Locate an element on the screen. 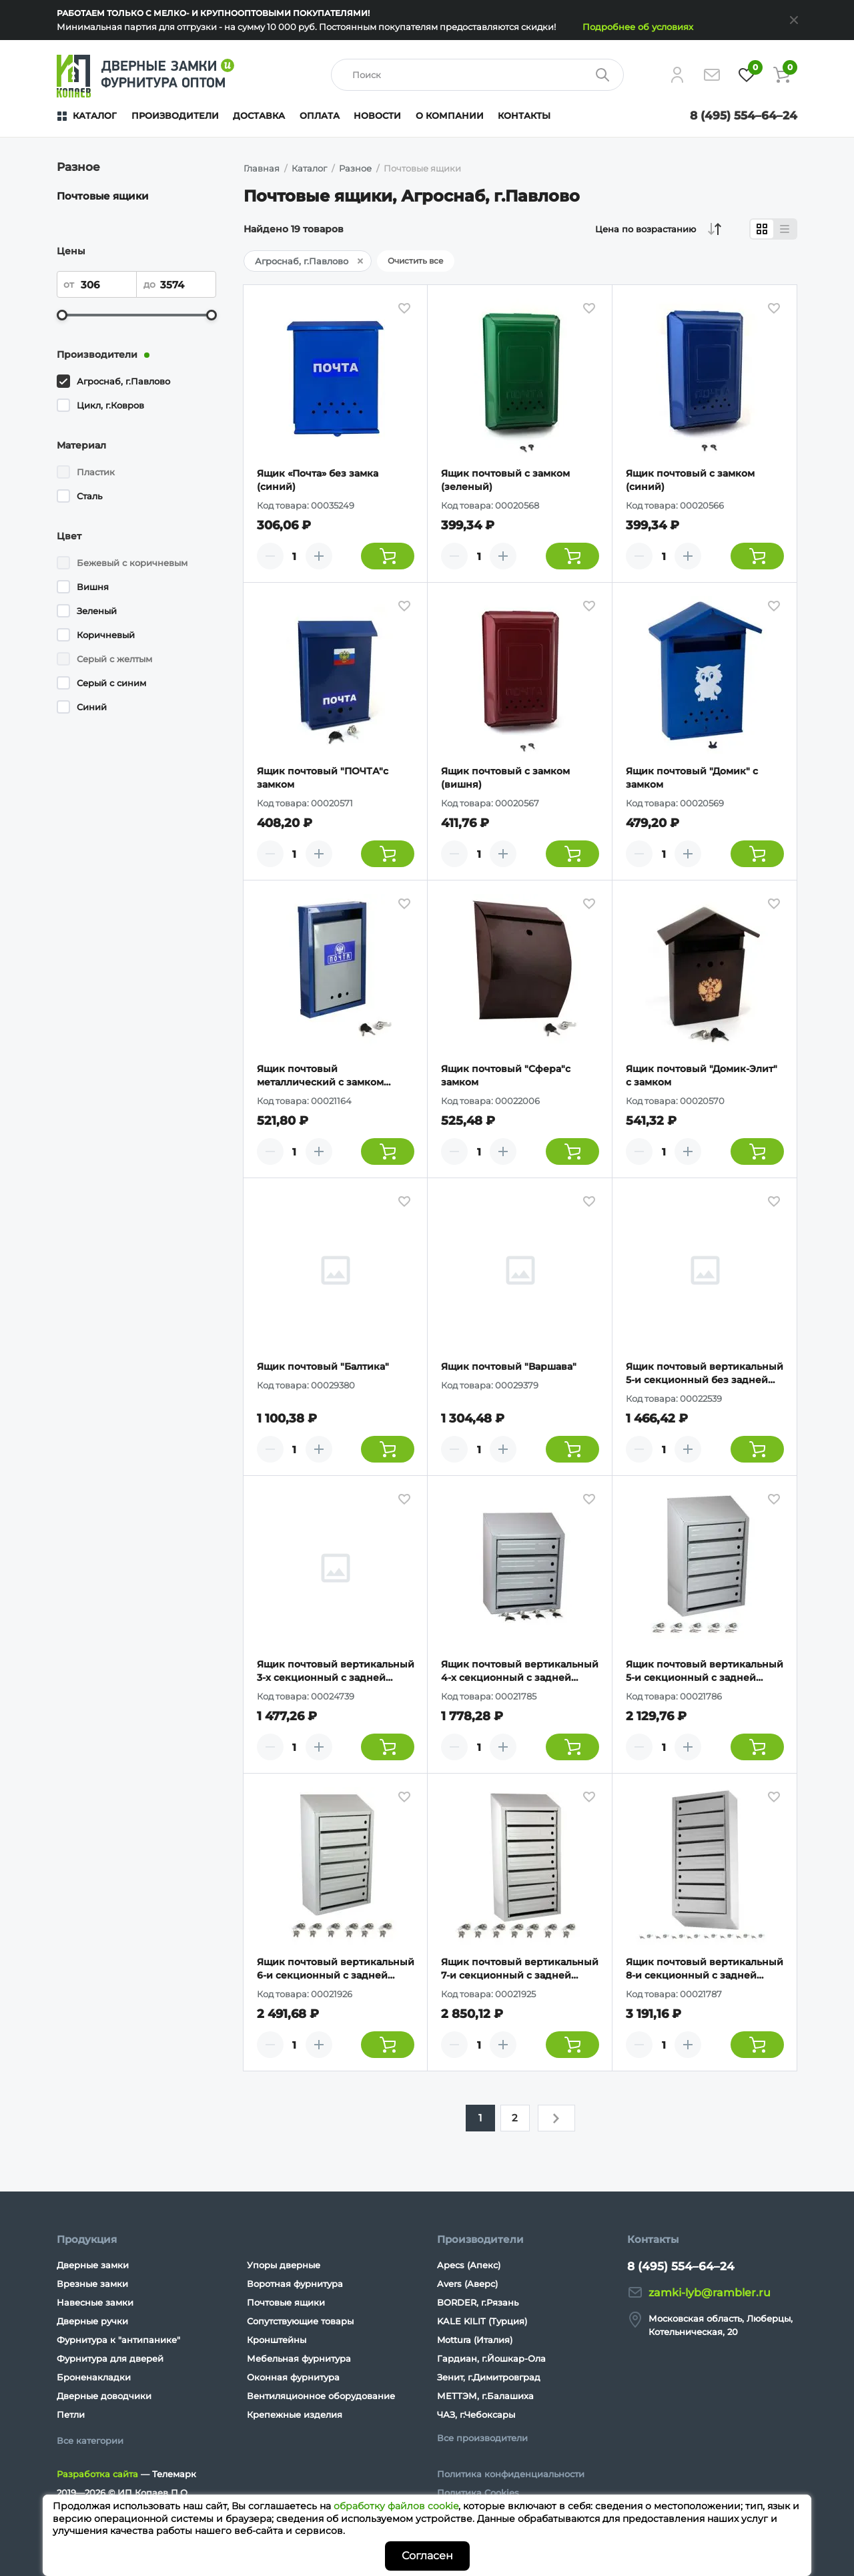  Воротная фурнитура is located at coordinates (295, 2283).